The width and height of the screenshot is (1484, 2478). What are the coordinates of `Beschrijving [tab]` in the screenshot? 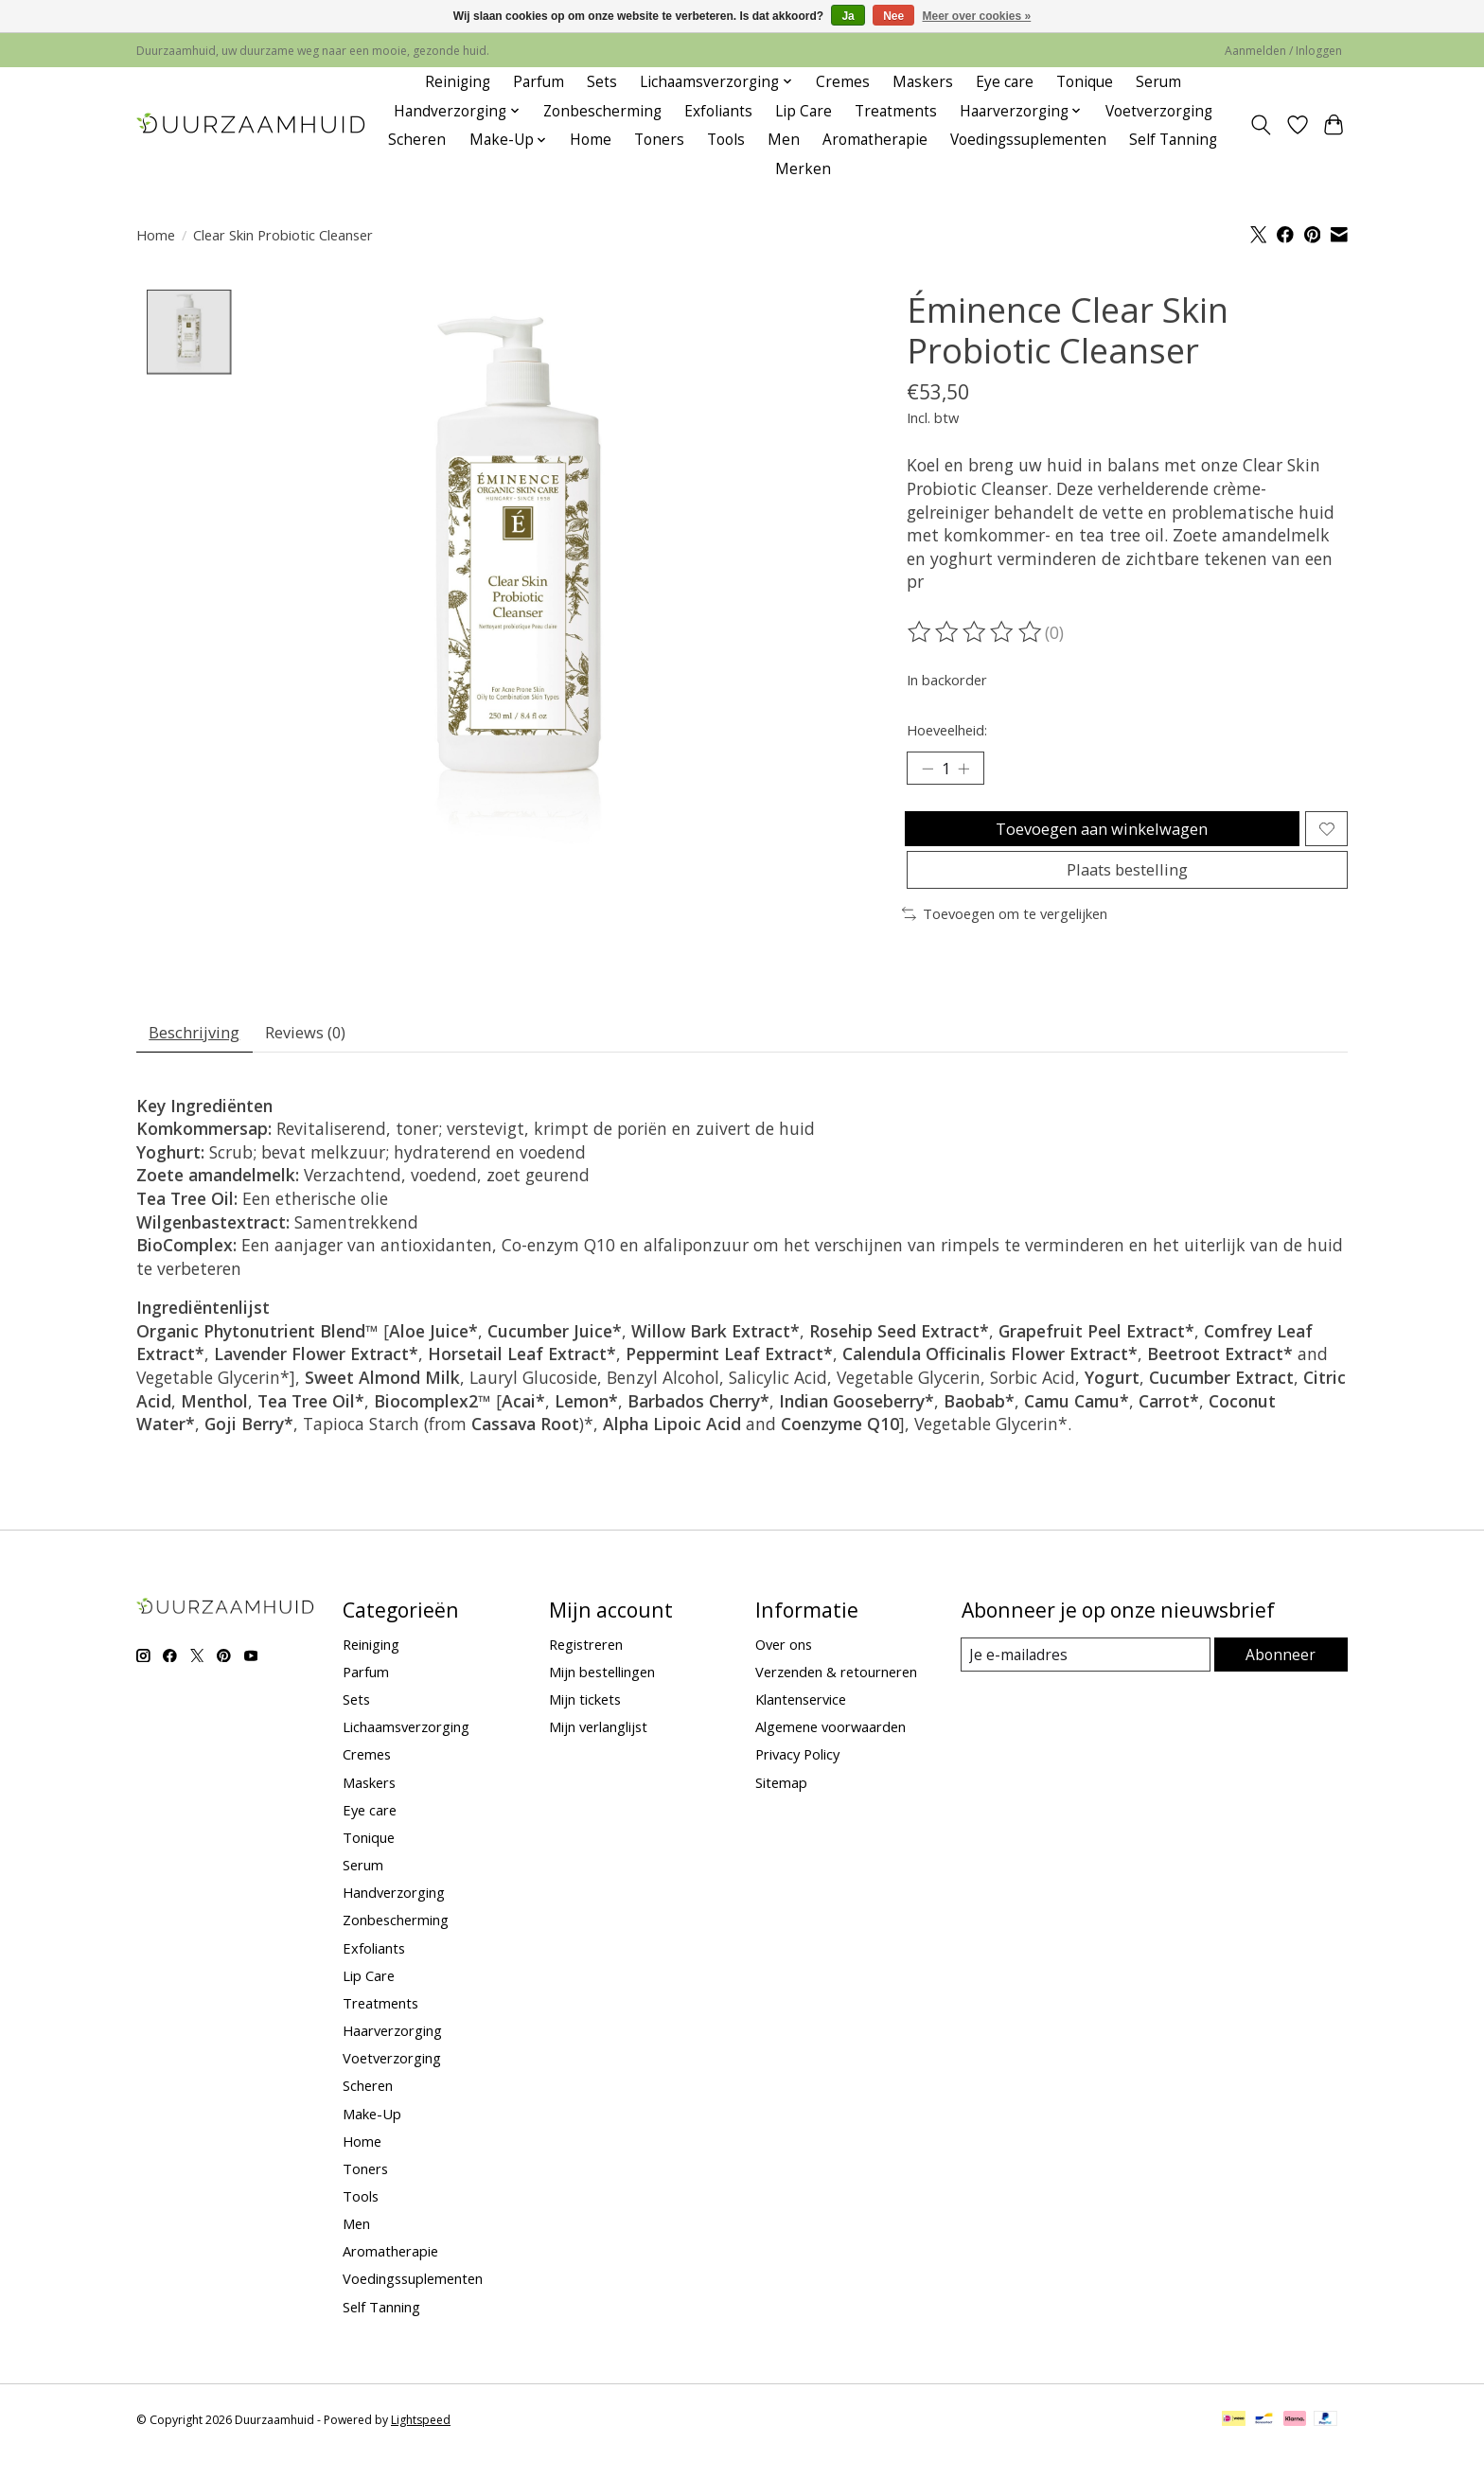 It's located at (199, 1052).